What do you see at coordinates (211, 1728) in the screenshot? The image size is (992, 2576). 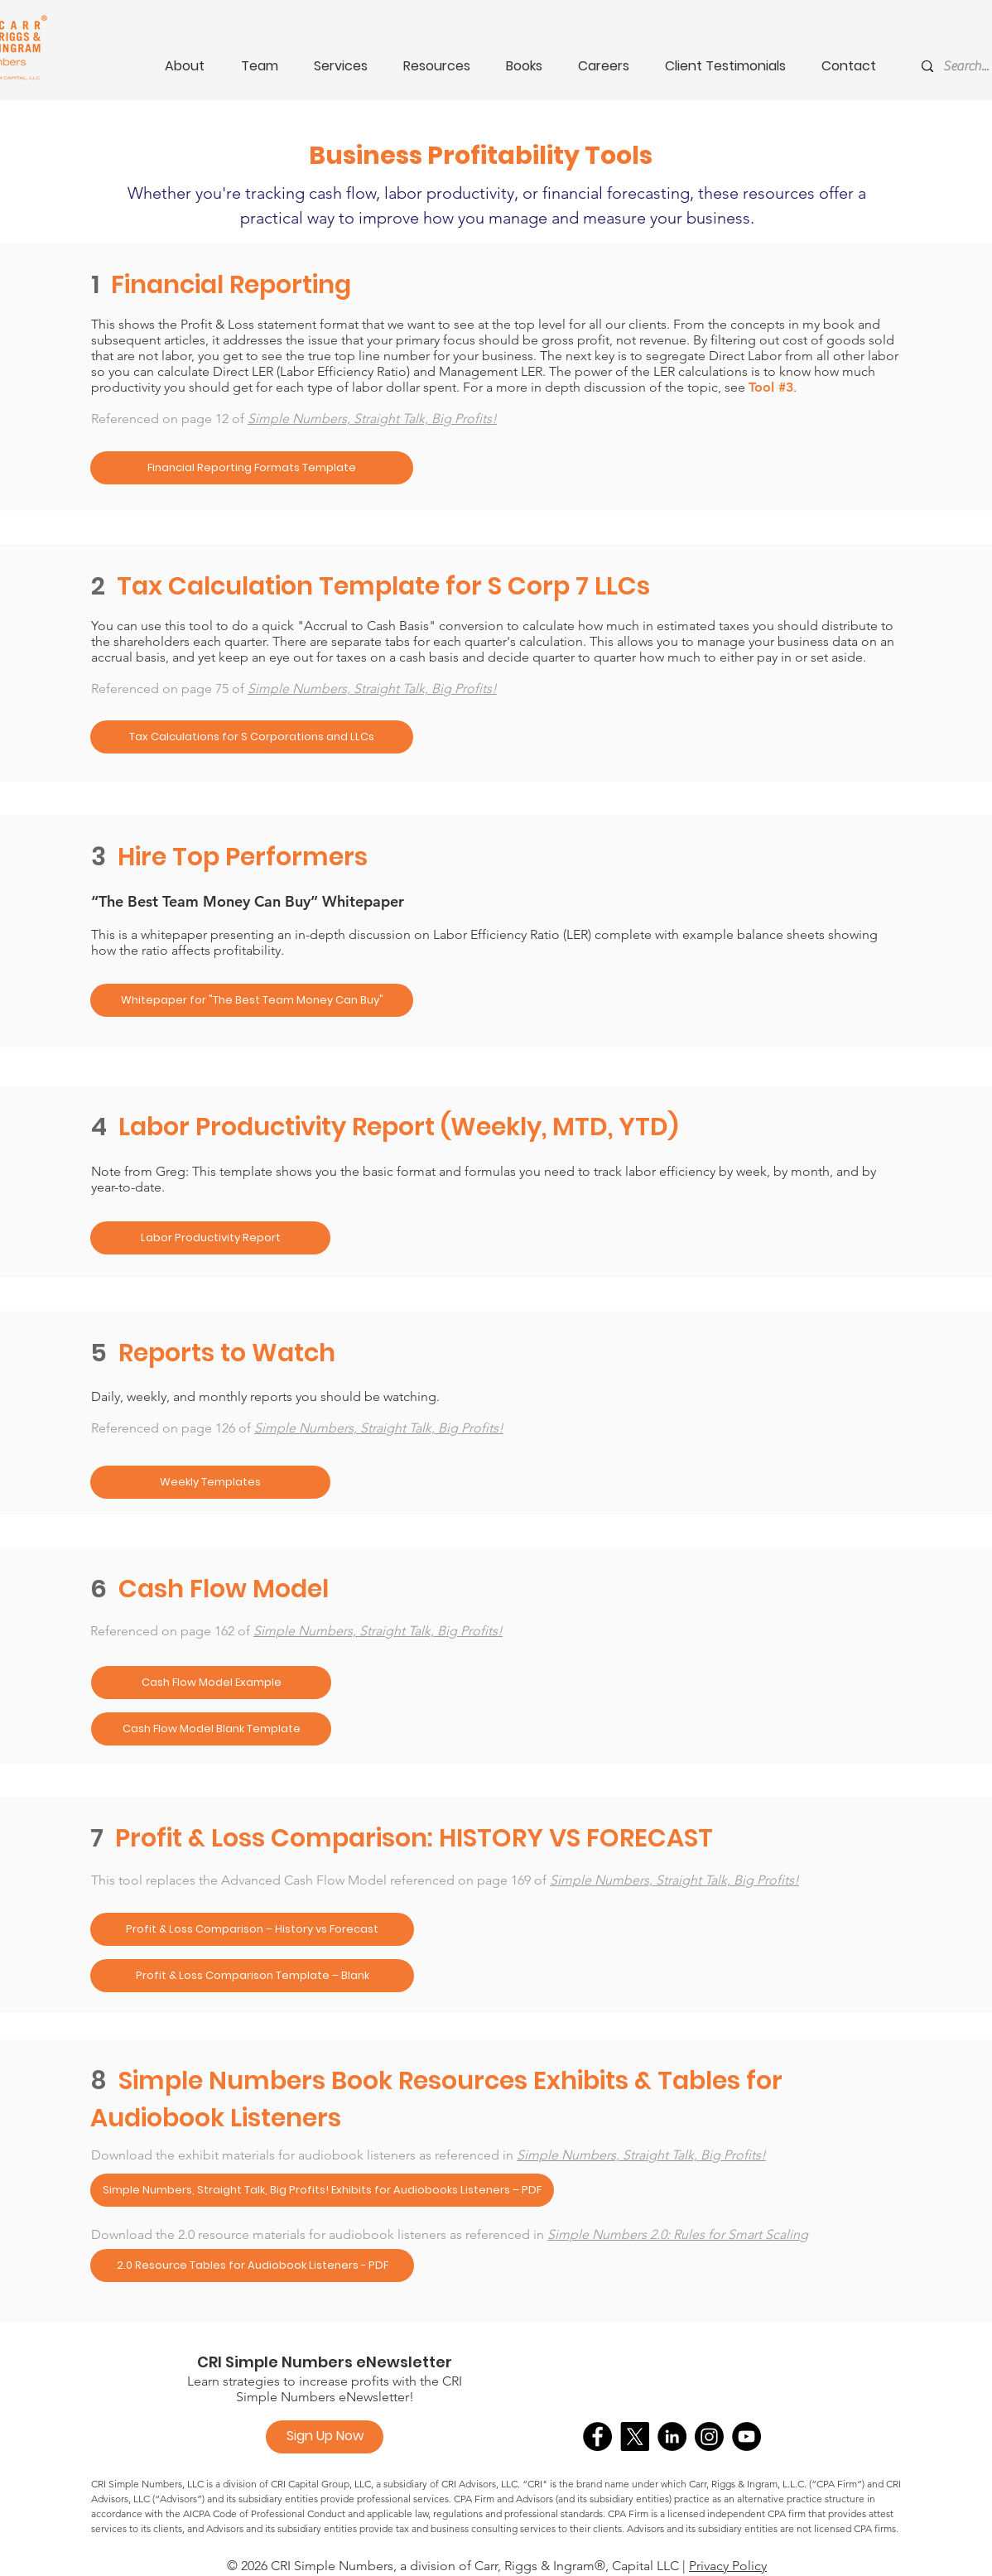 I see `[Cash Flow Model Blank Template]` at bounding box center [211, 1728].